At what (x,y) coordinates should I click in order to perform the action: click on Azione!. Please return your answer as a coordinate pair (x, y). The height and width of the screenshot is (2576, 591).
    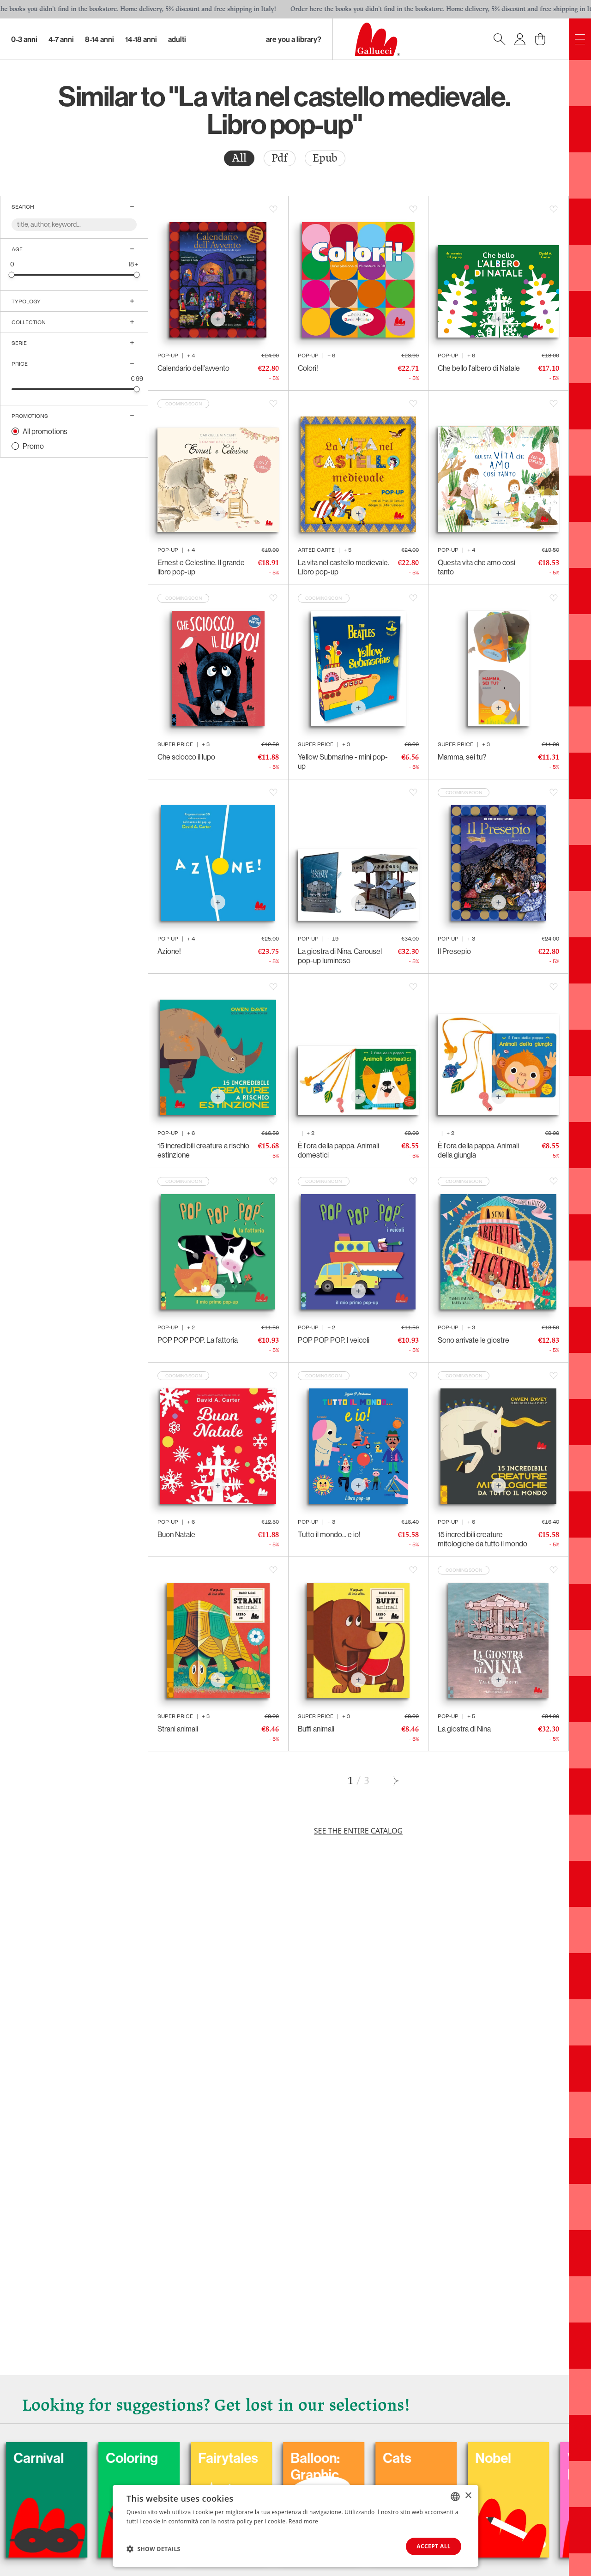
    Looking at the image, I should click on (169, 951).